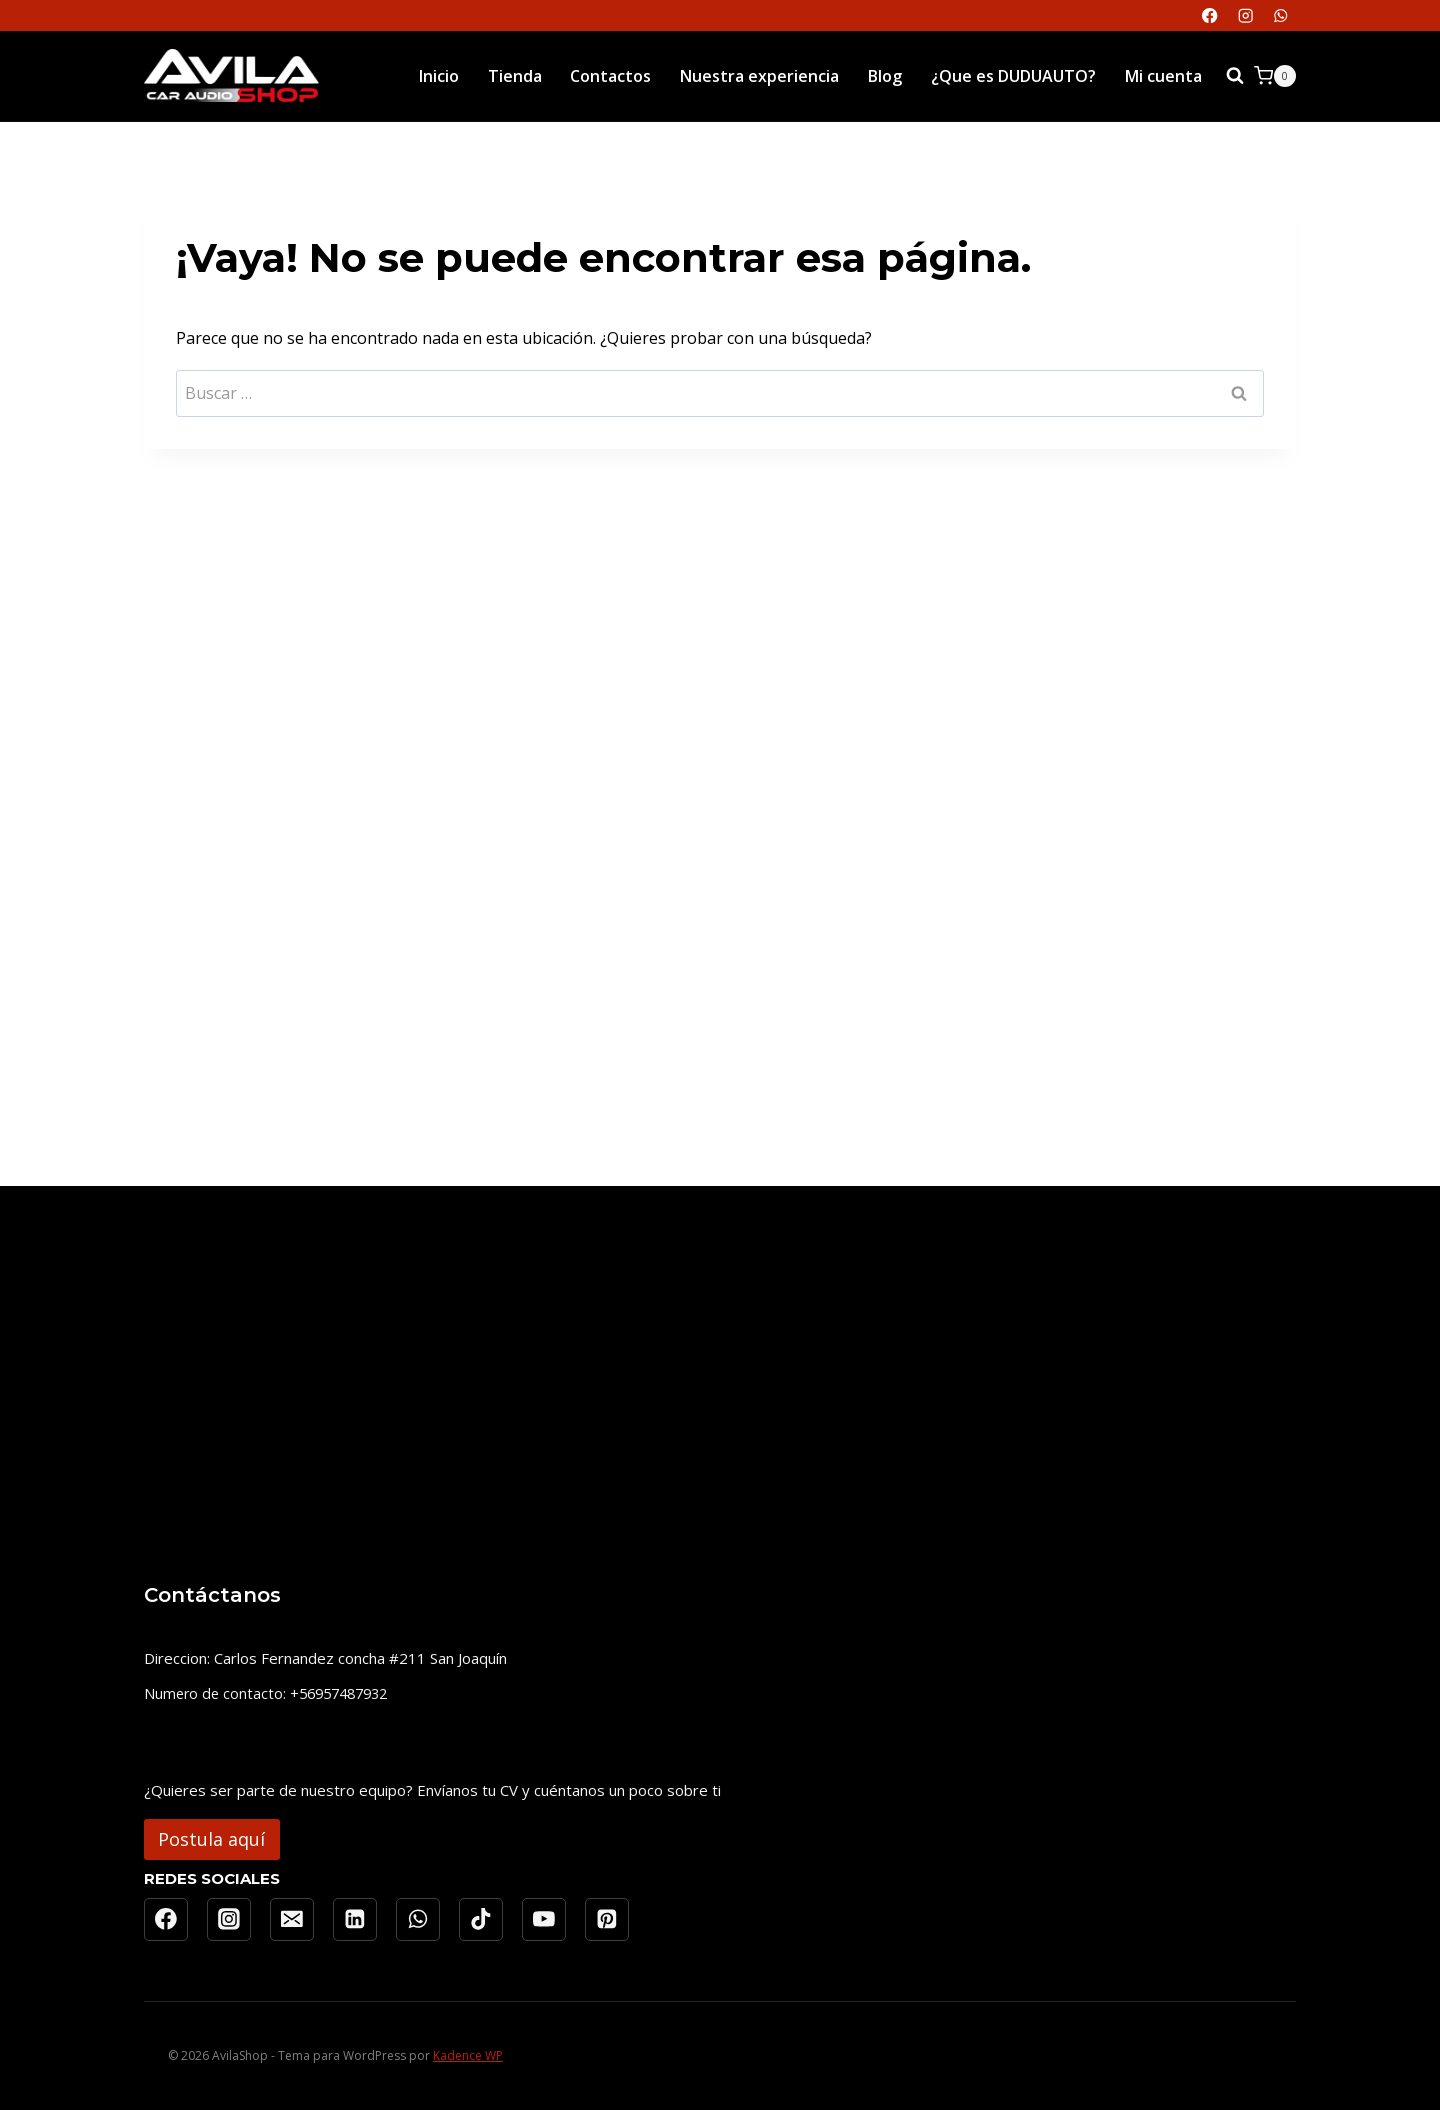 Image resolution: width=1440 pixels, height=2110 pixels. Describe the element at coordinates (544, 1920) in the screenshot. I see `[YouTube]` at that location.